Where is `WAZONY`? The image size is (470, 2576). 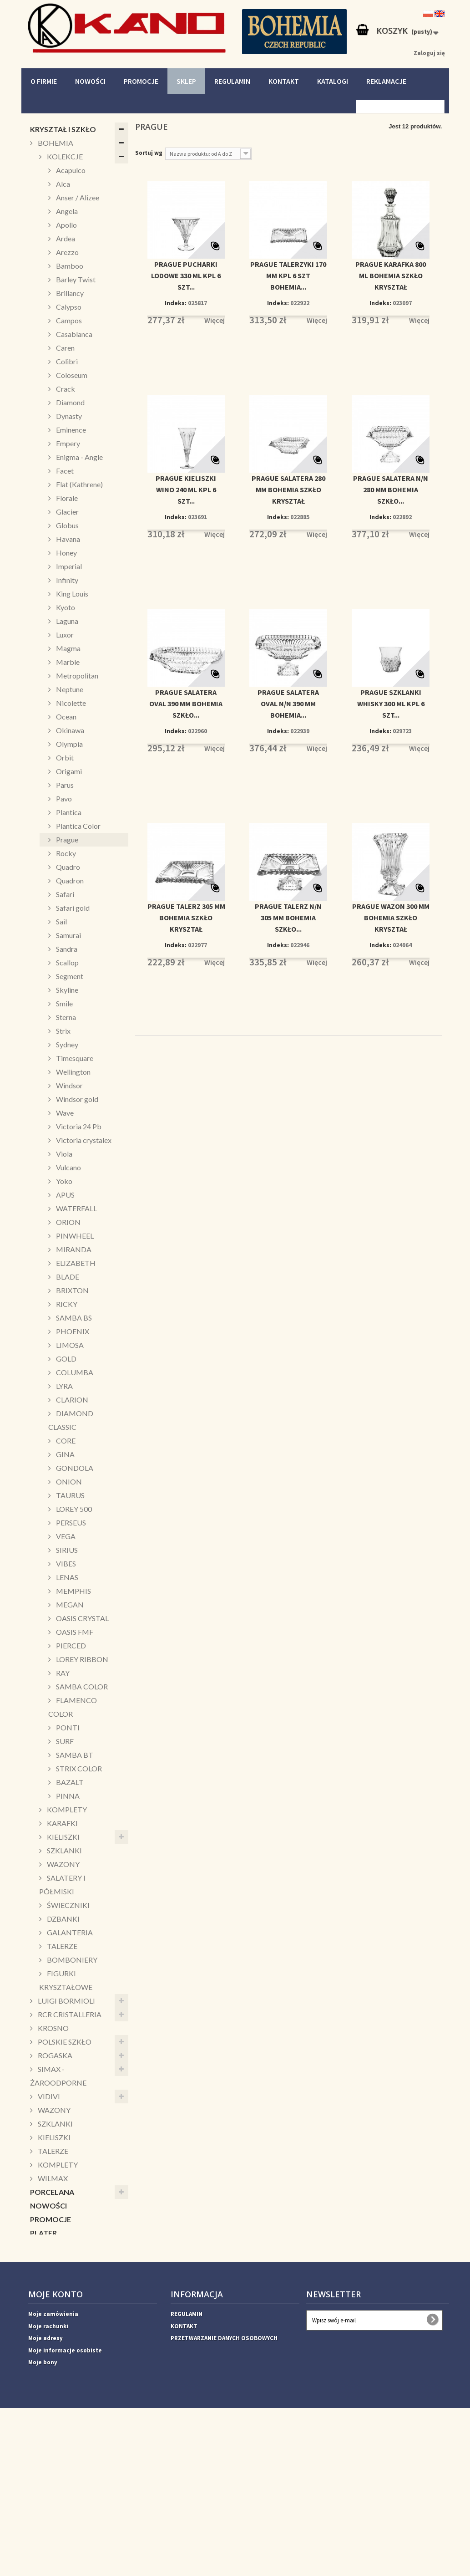
WAZONY is located at coordinates (62, 1864).